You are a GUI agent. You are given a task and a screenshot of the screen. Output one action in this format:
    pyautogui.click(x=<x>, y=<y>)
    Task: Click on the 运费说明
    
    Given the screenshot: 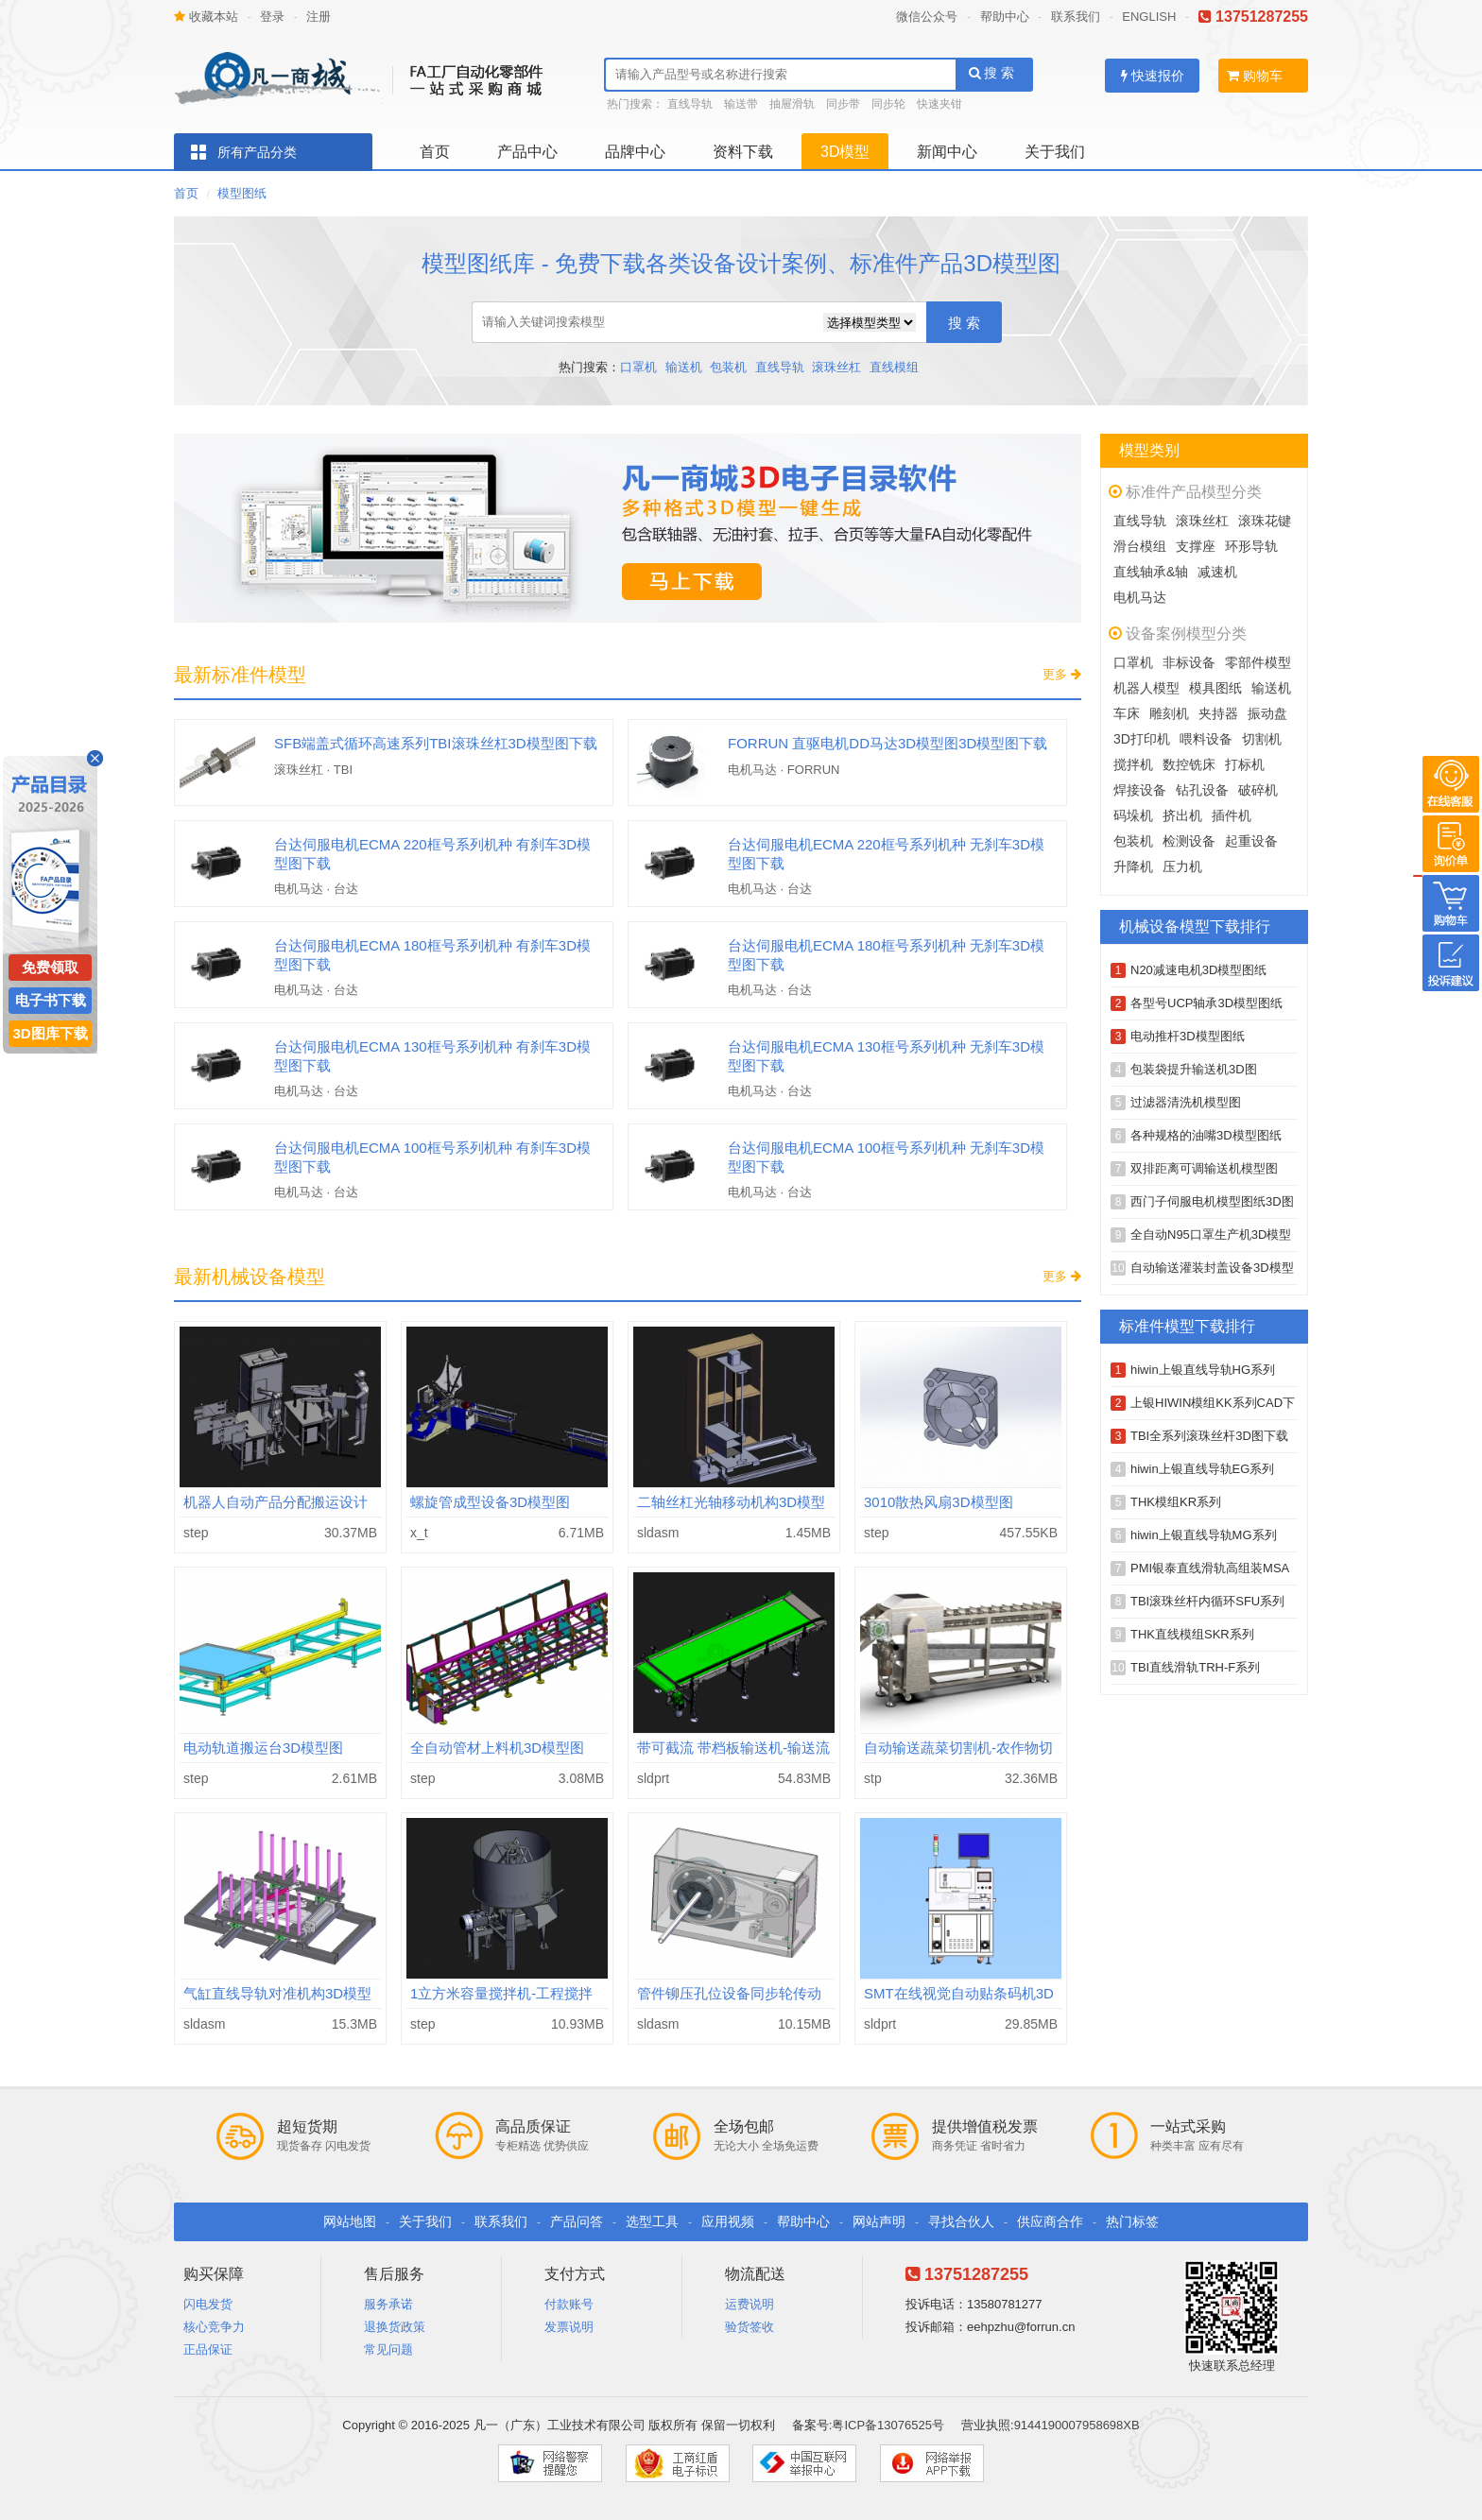 What is the action you would take?
    pyautogui.click(x=749, y=2304)
    